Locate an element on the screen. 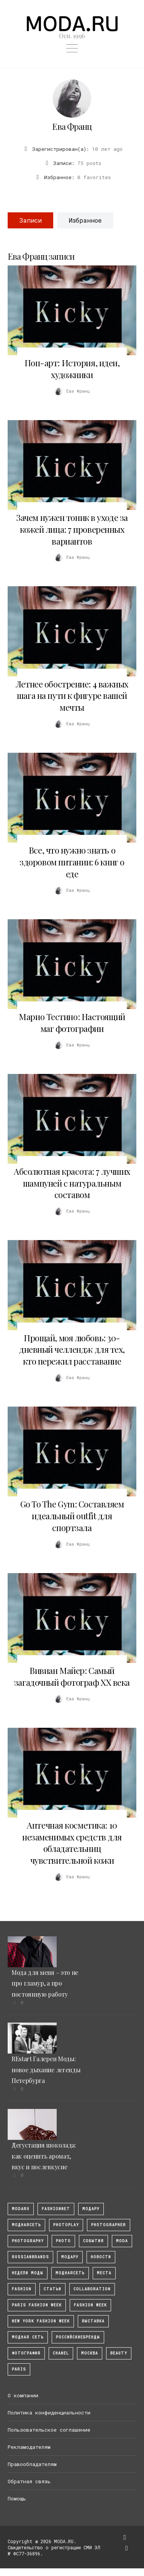 This screenshot has height=2576, width=144. Моднаясеть is located at coordinates (70, 2272).